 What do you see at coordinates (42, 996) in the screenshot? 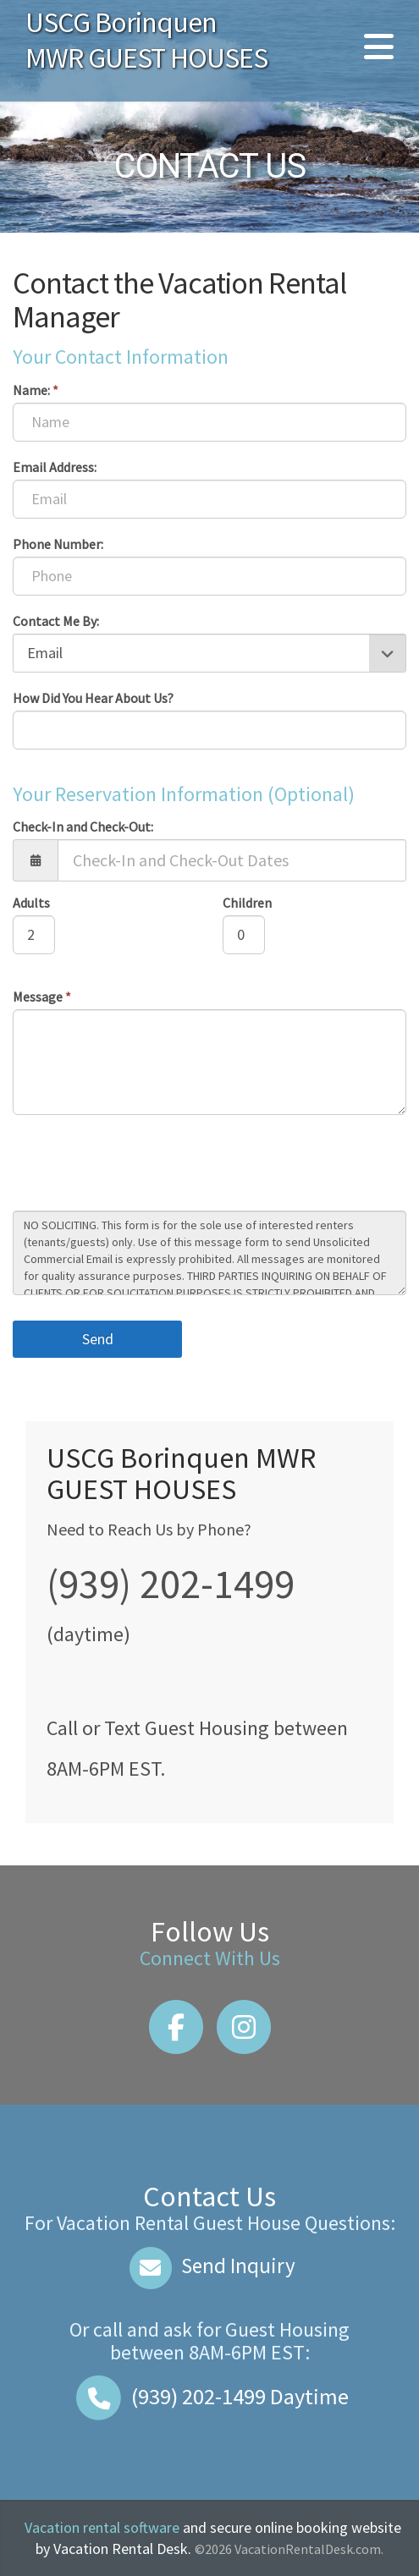
I see `Message` at bounding box center [42, 996].